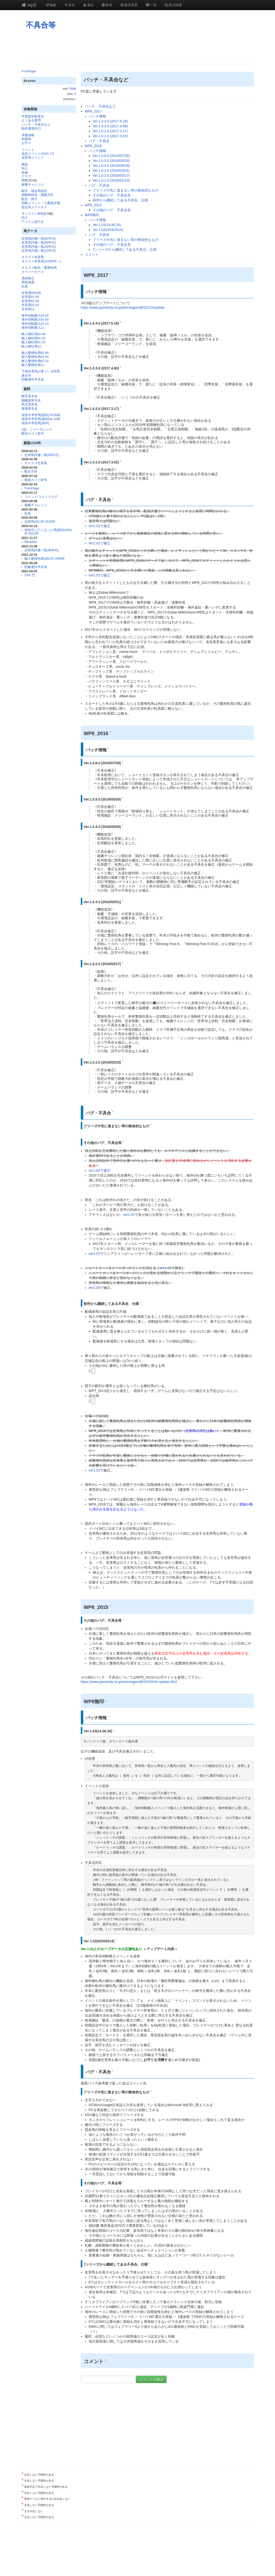  Describe the element at coordinates (93, 146) in the screenshot. I see `WP8_2016` at that location.